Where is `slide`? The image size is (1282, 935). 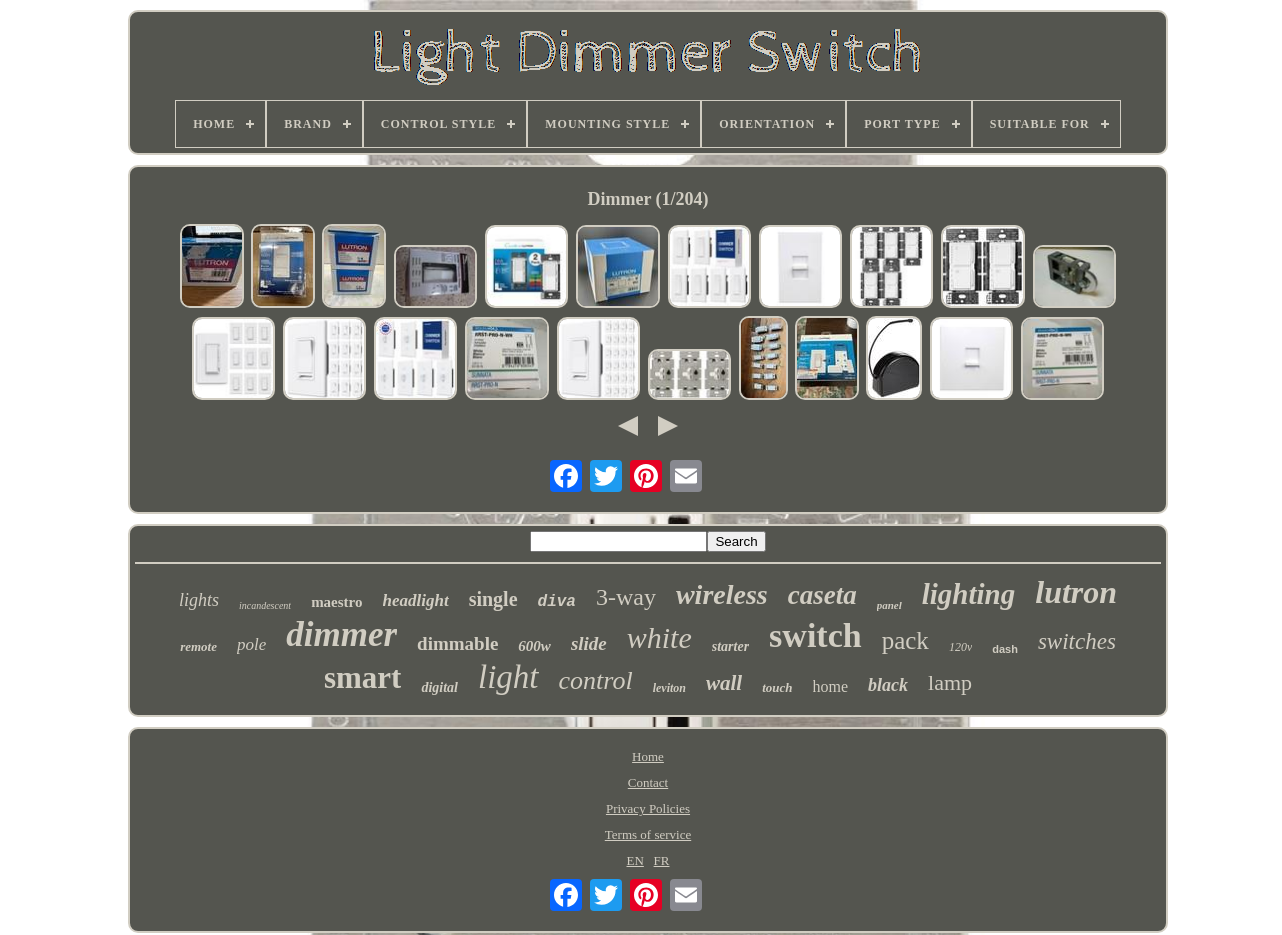 slide is located at coordinates (589, 643).